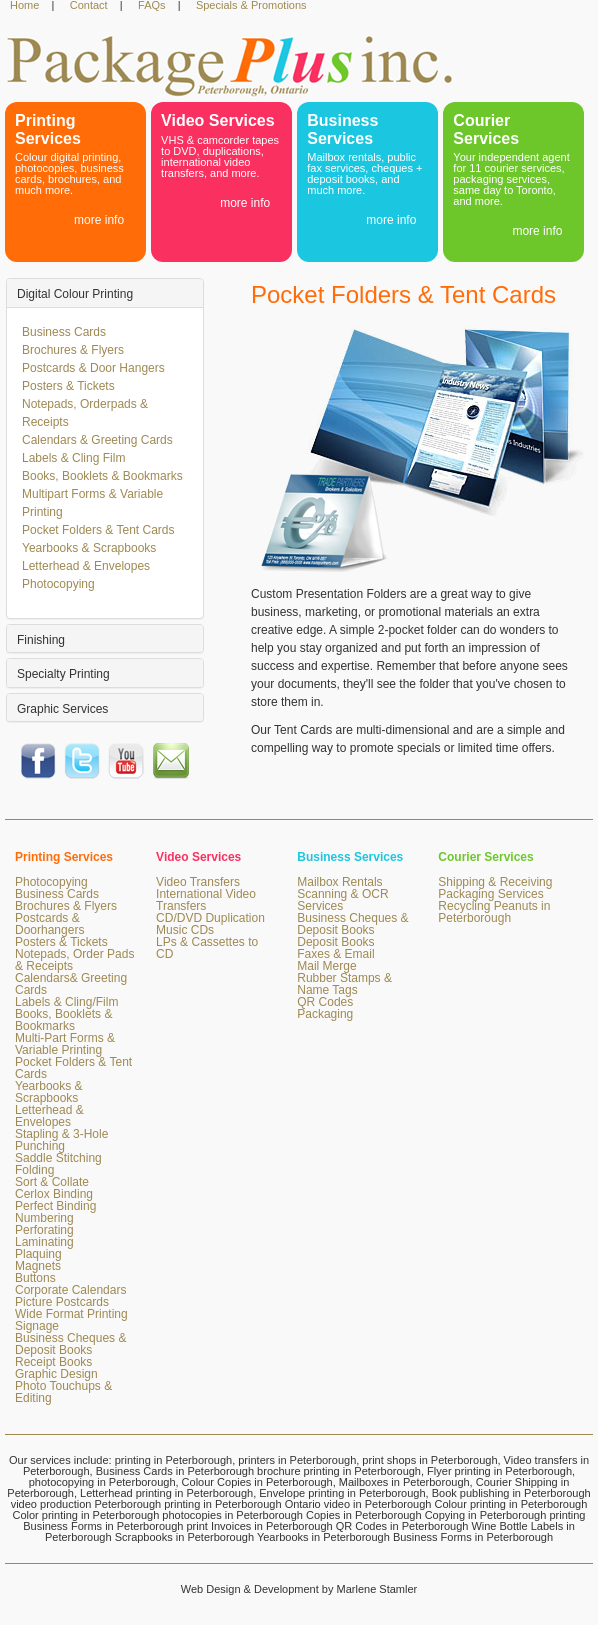 The width and height of the screenshot is (598, 1625). Describe the element at coordinates (64, 332) in the screenshot. I see `Business Cards` at that location.